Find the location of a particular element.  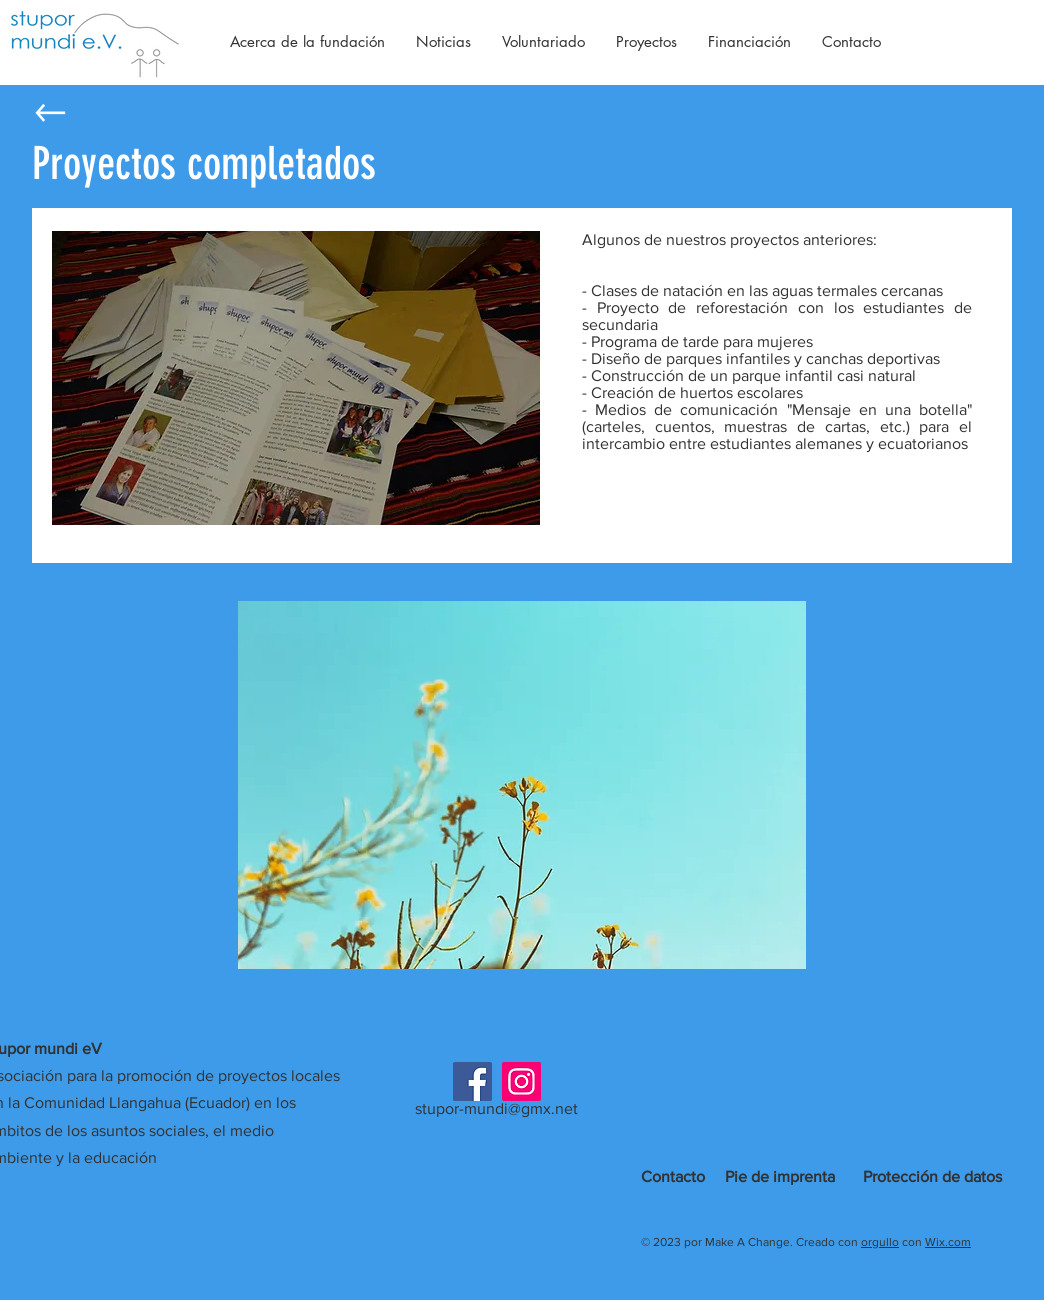

orgullo is located at coordinates (880, 1242).